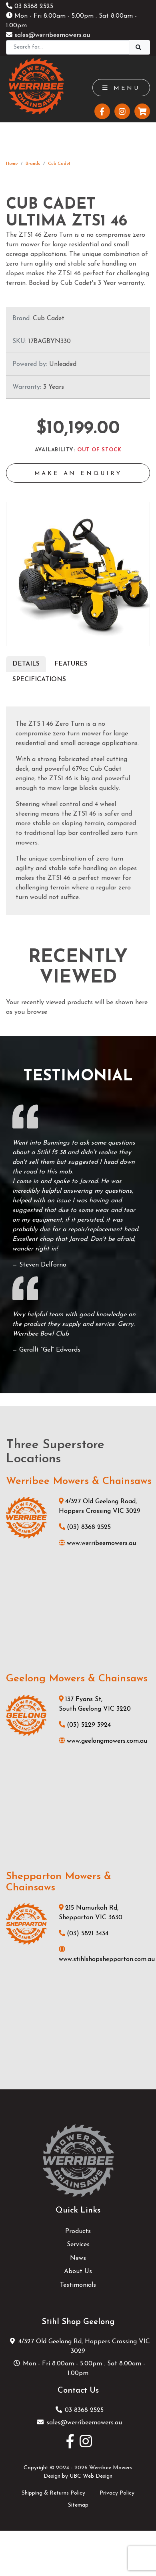 The image size is (156, 2576). Describe the element at coordinates (97, 1543) in the screenshot. I see `www.werribeemowers.au` at that location.